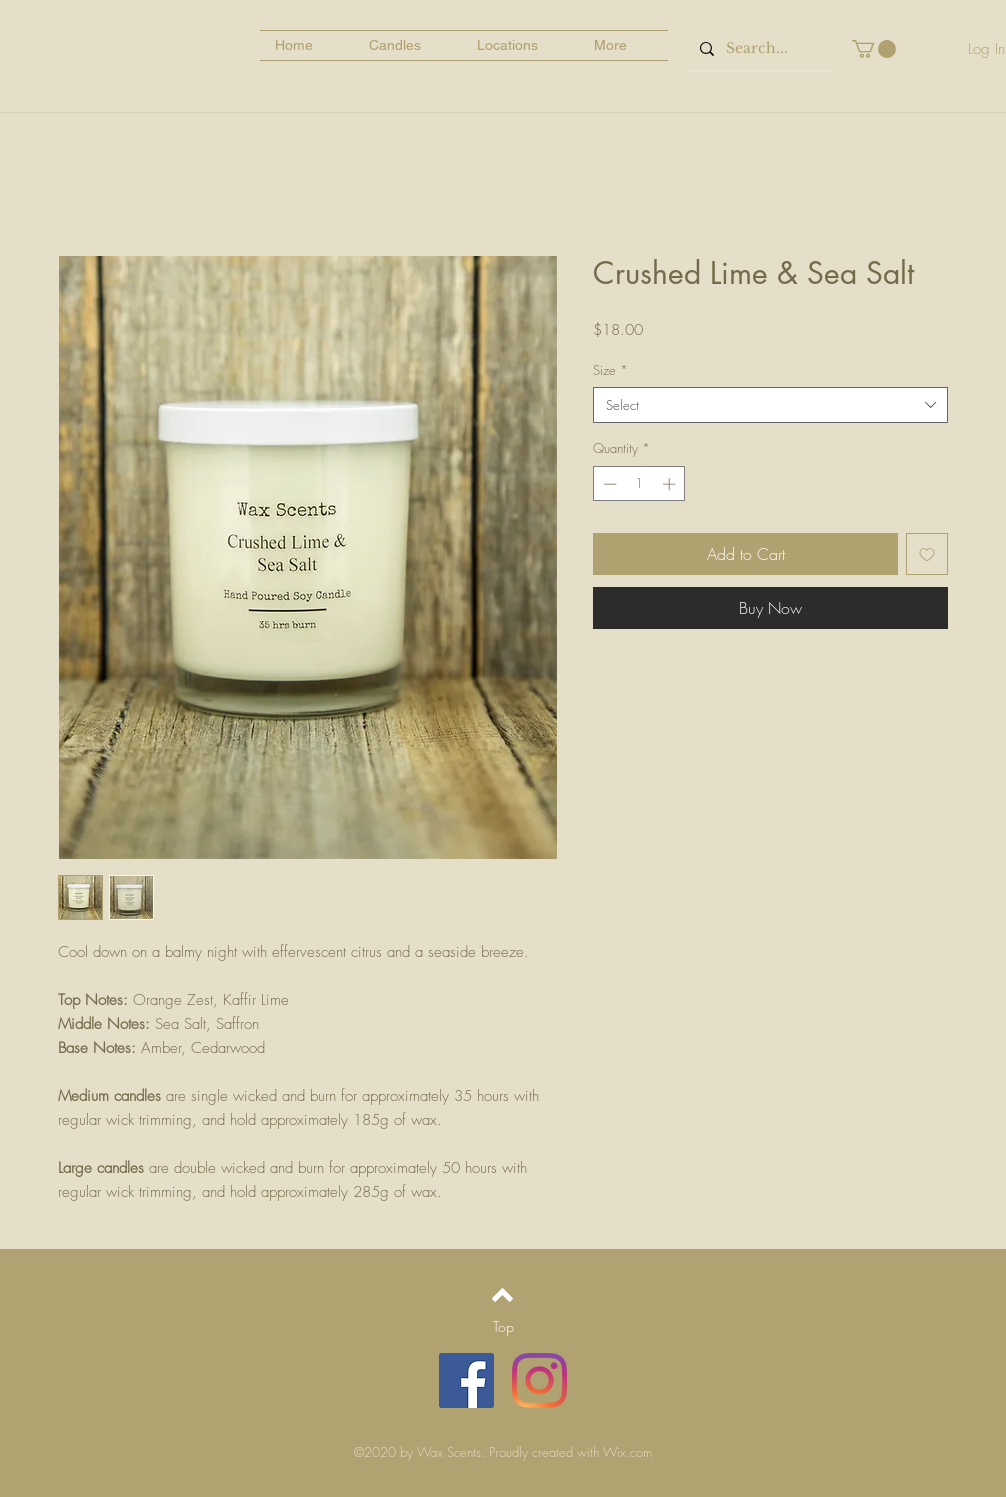 The width and height of the screenshot is (1006, 1497). I want to click on [button], so click(874, 49).